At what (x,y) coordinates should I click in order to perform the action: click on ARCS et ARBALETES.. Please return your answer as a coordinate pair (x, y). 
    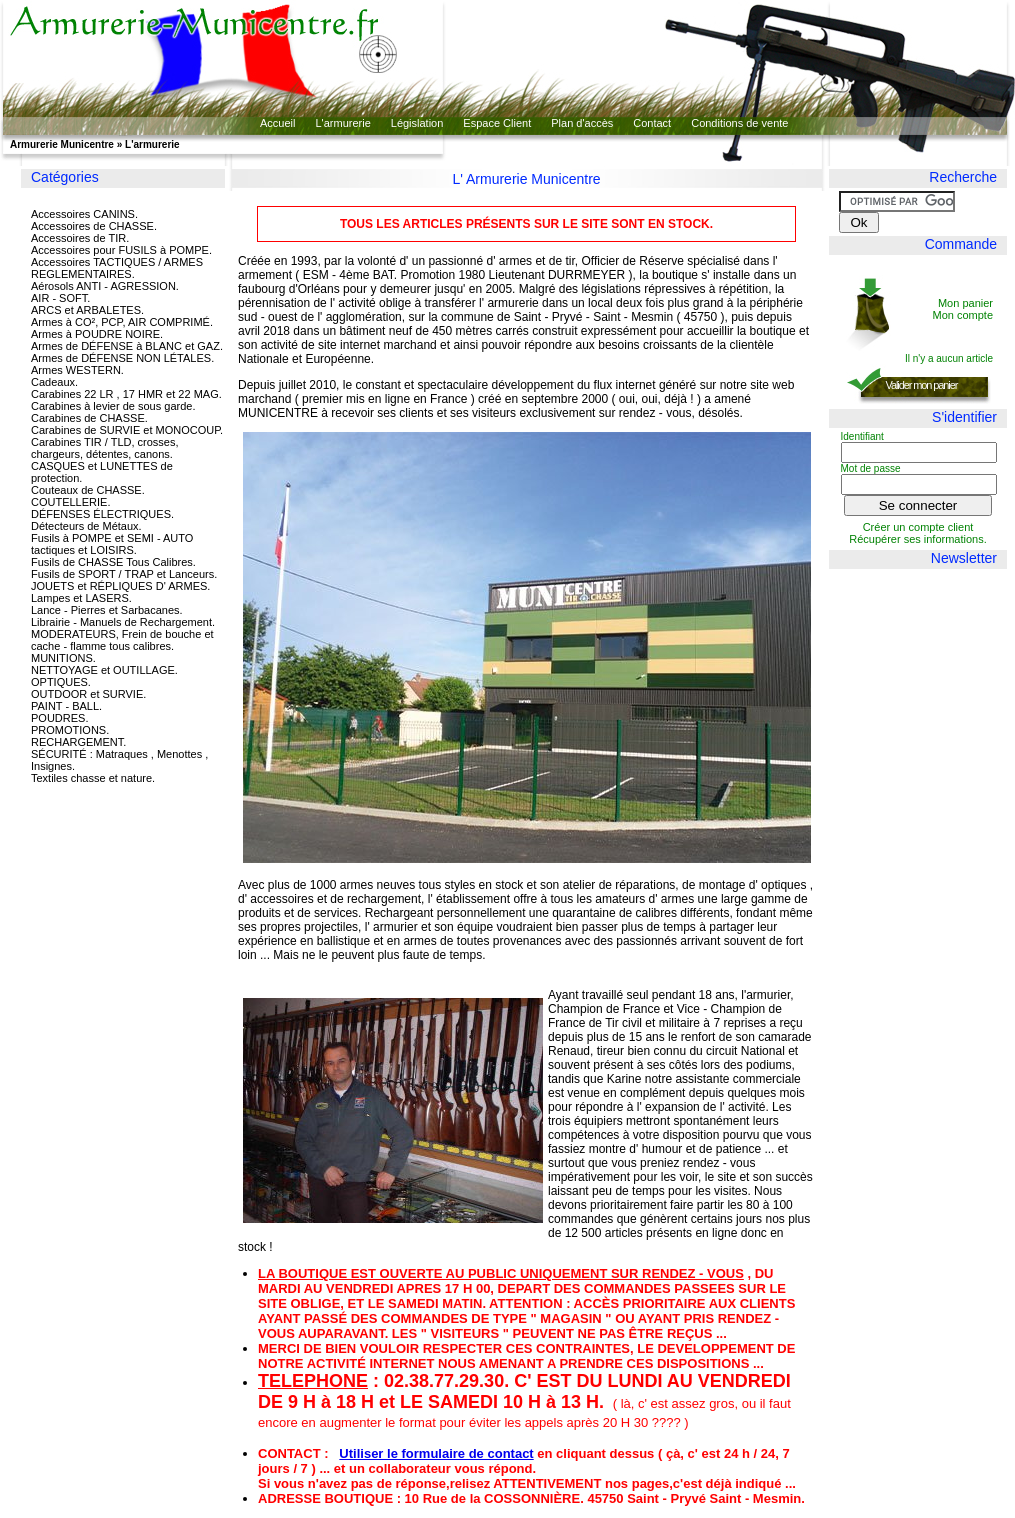
    Looking at the image, I should click on (87, 310).